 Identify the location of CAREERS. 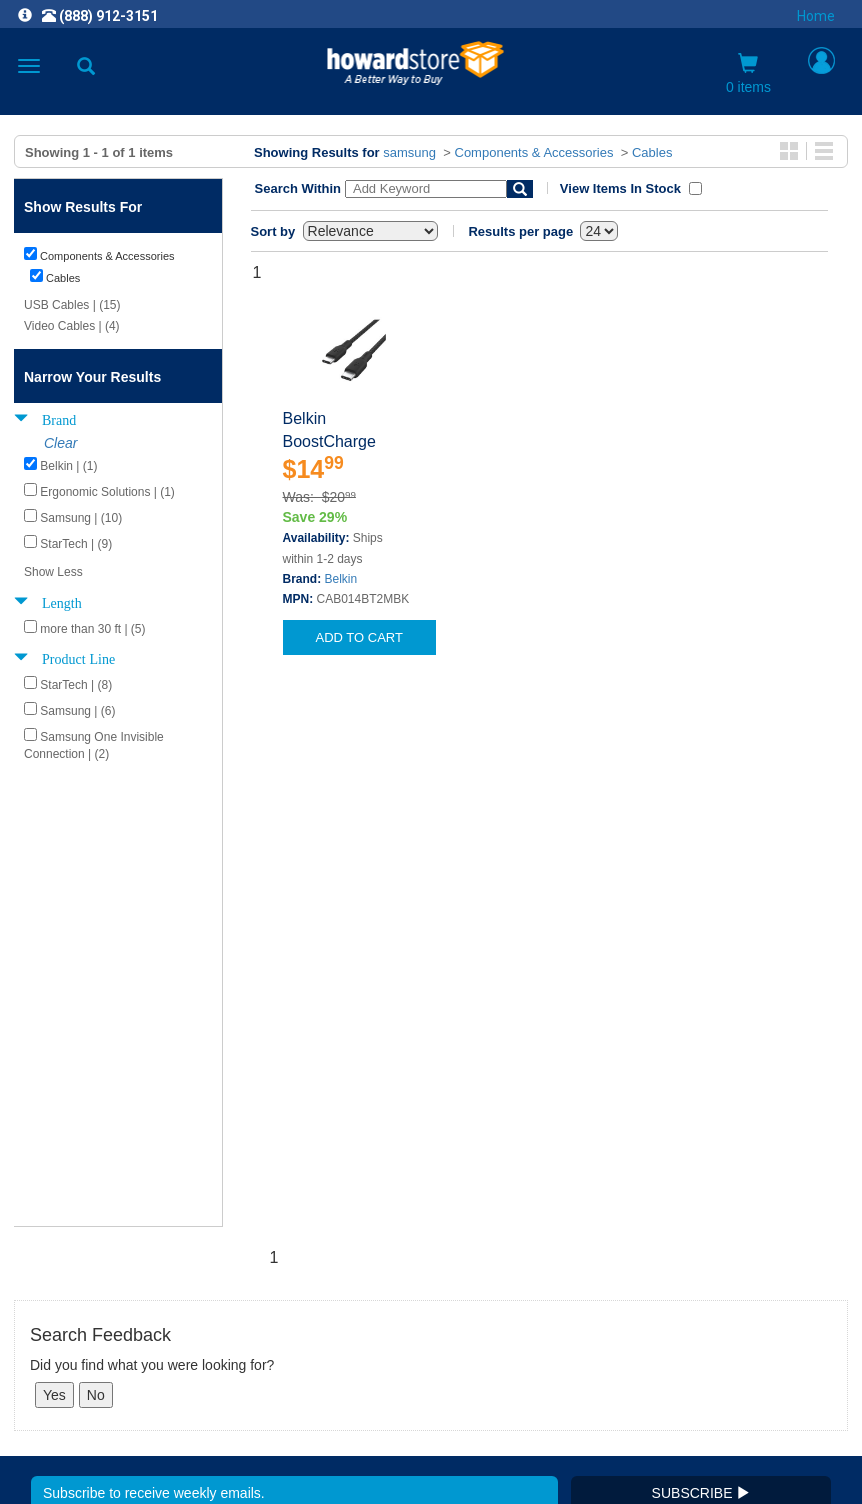
(431, 1197).